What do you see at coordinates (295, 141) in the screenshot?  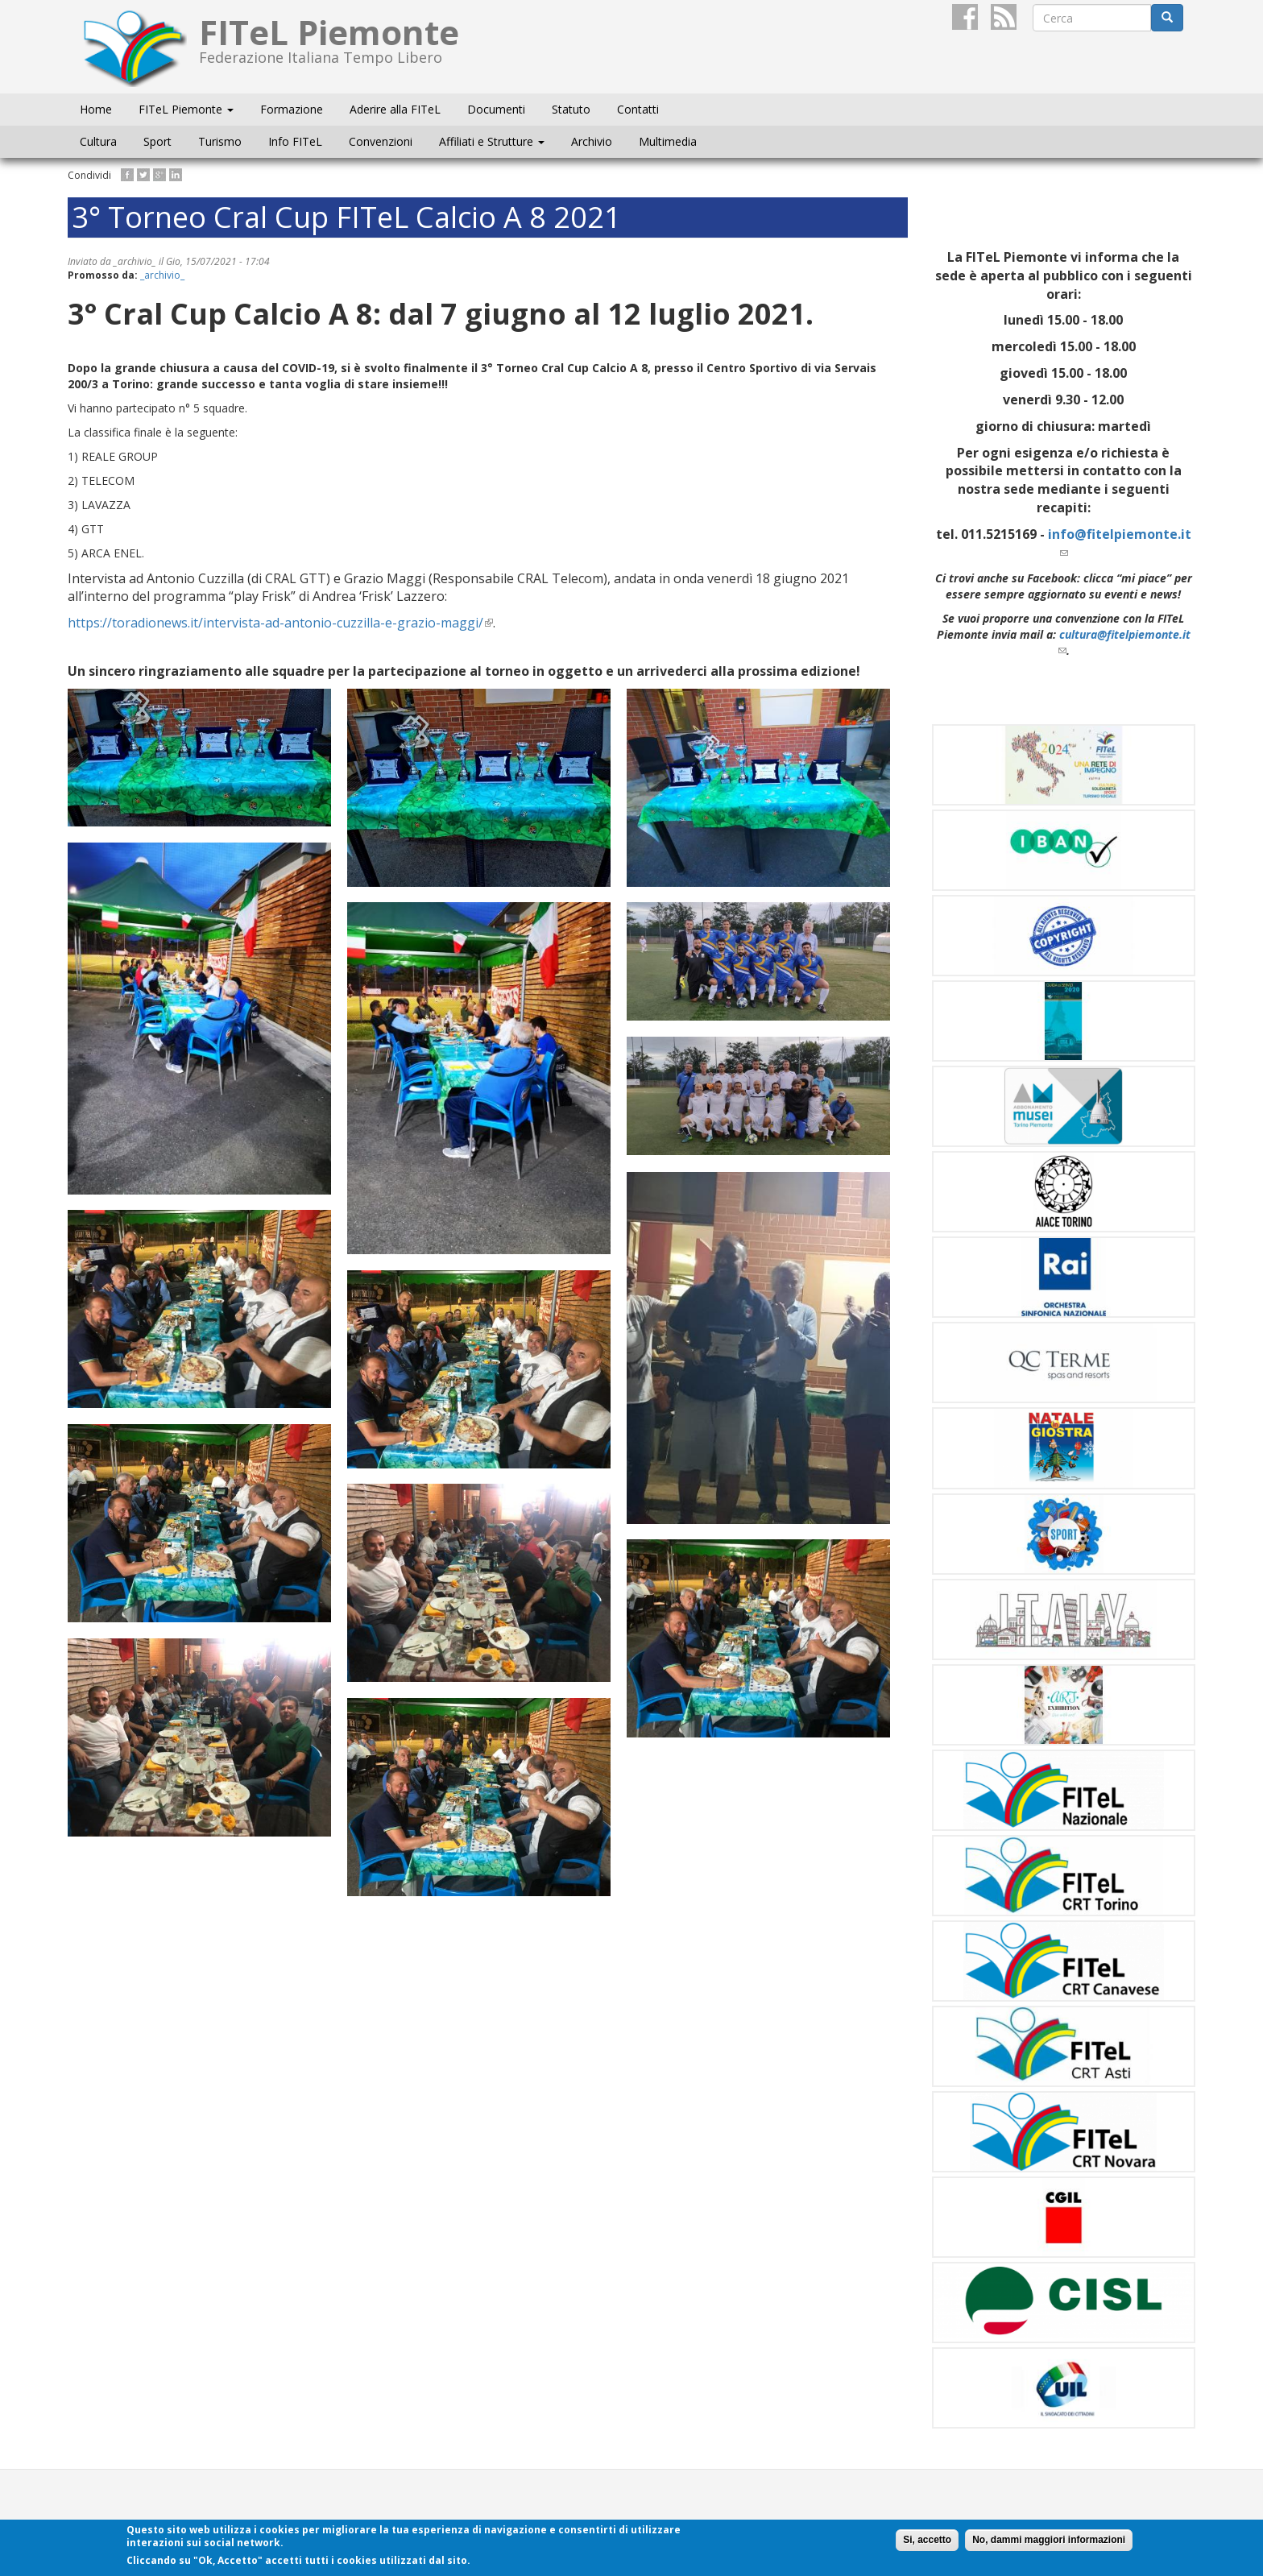 I see `Info FITeL` at bounding box center [295, 141].